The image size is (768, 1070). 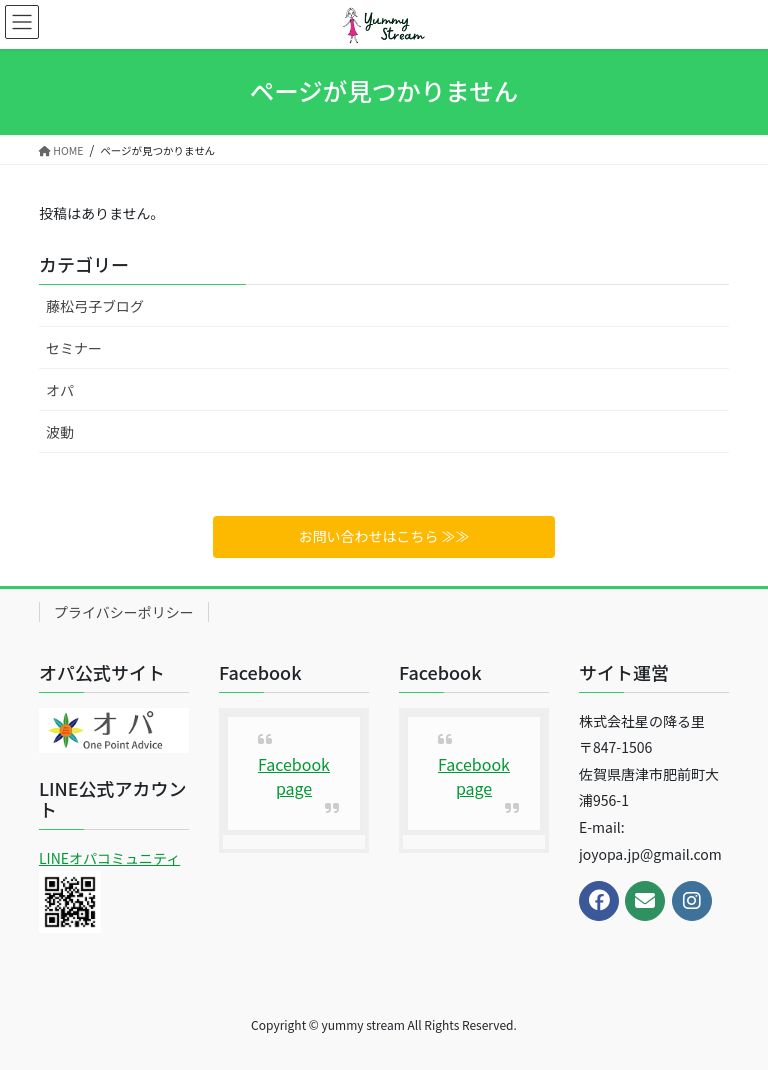 What do you see at coordinates (60, 390) in the screenshot?
I see `オパ` at bounding box center [60, 390].